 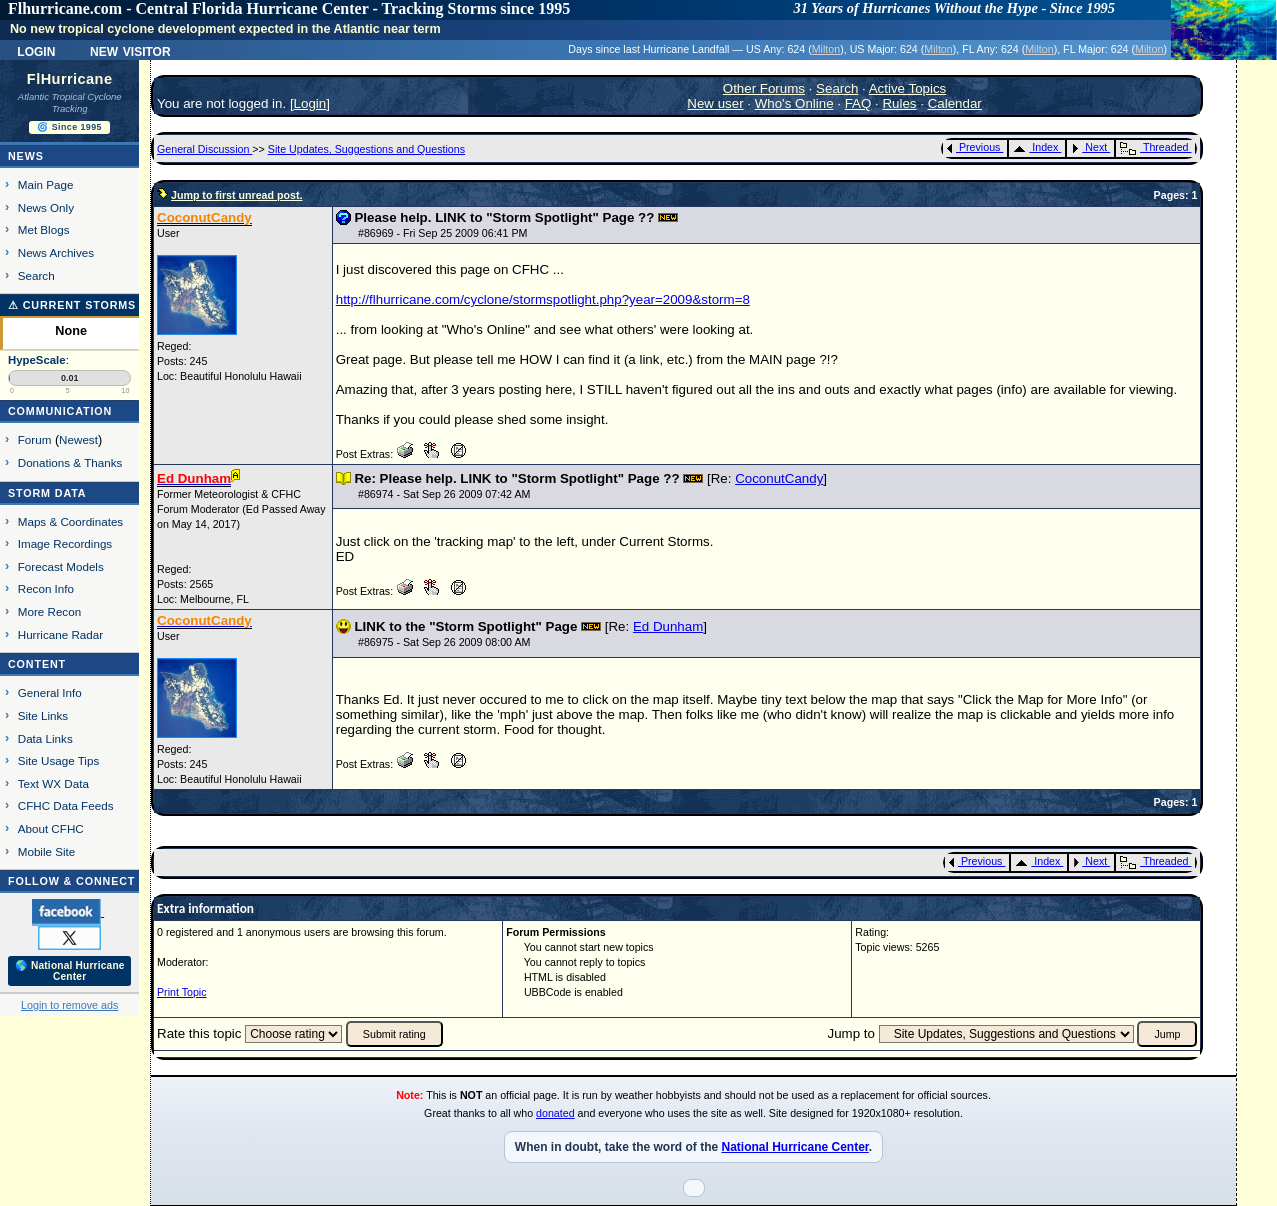 I want to click on Index, so click(x=1035, y=147).